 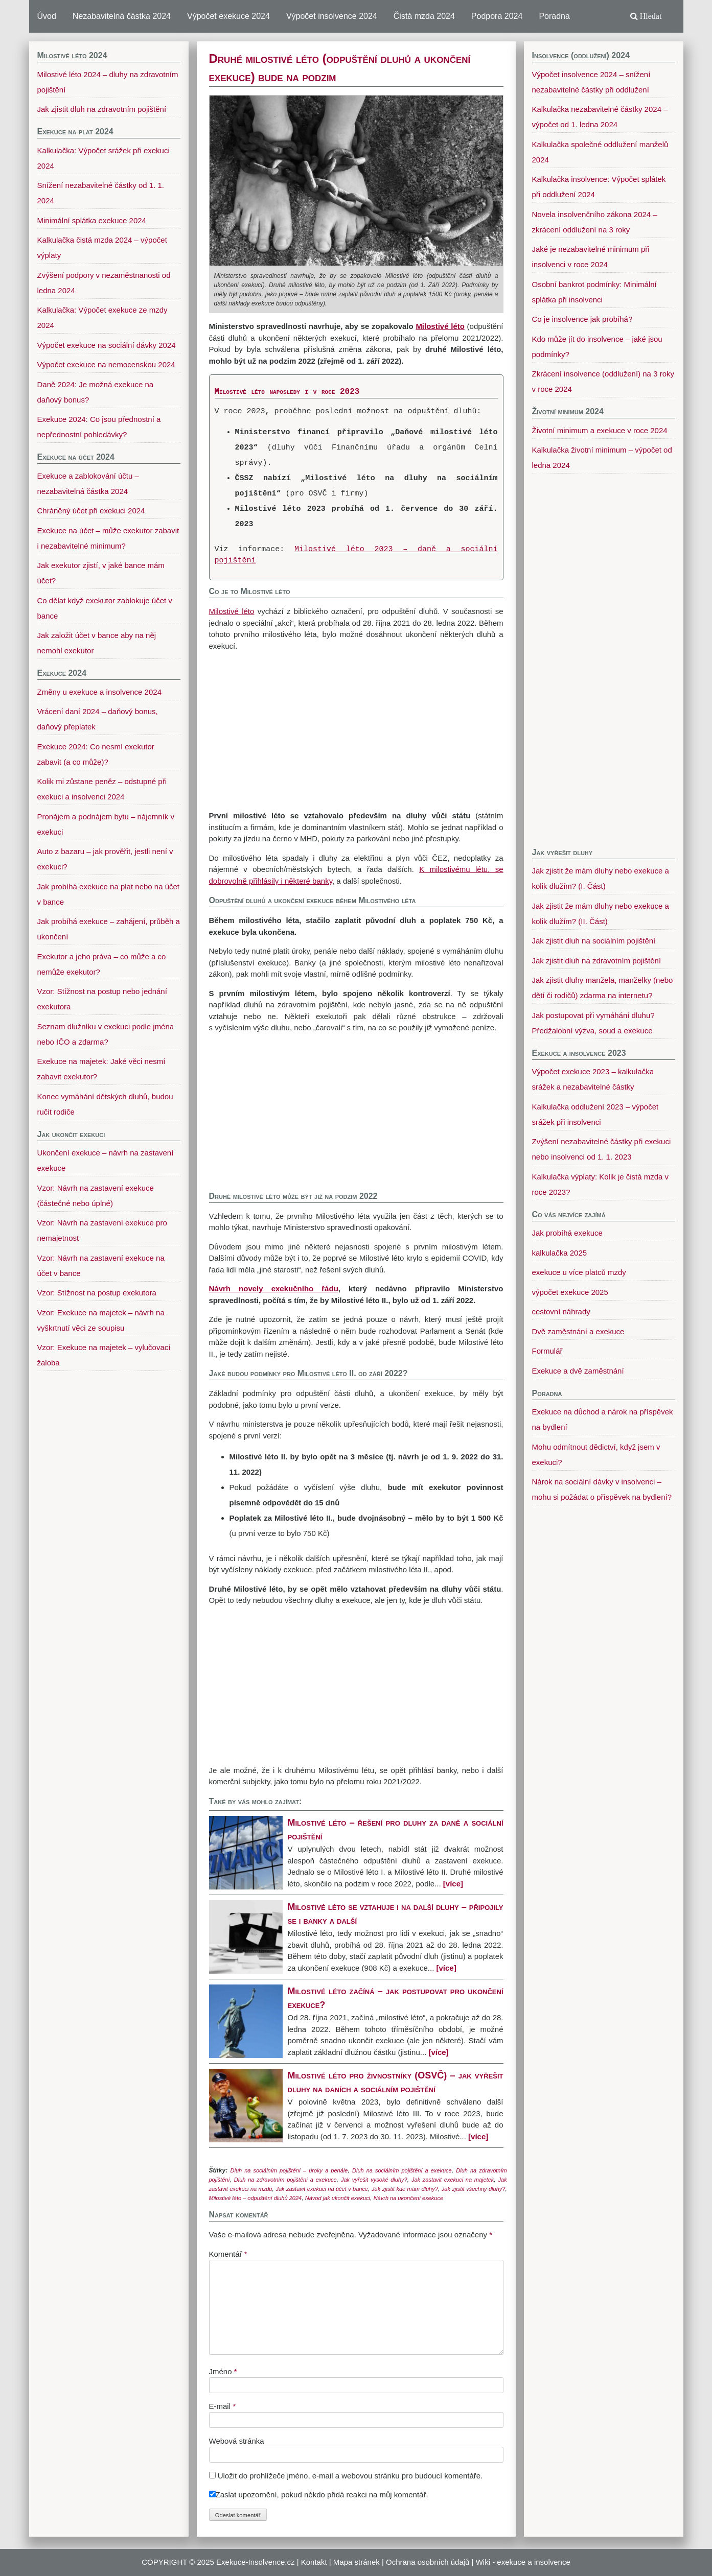 I want to click on Podpora 2024, so click(x=497, y=16).